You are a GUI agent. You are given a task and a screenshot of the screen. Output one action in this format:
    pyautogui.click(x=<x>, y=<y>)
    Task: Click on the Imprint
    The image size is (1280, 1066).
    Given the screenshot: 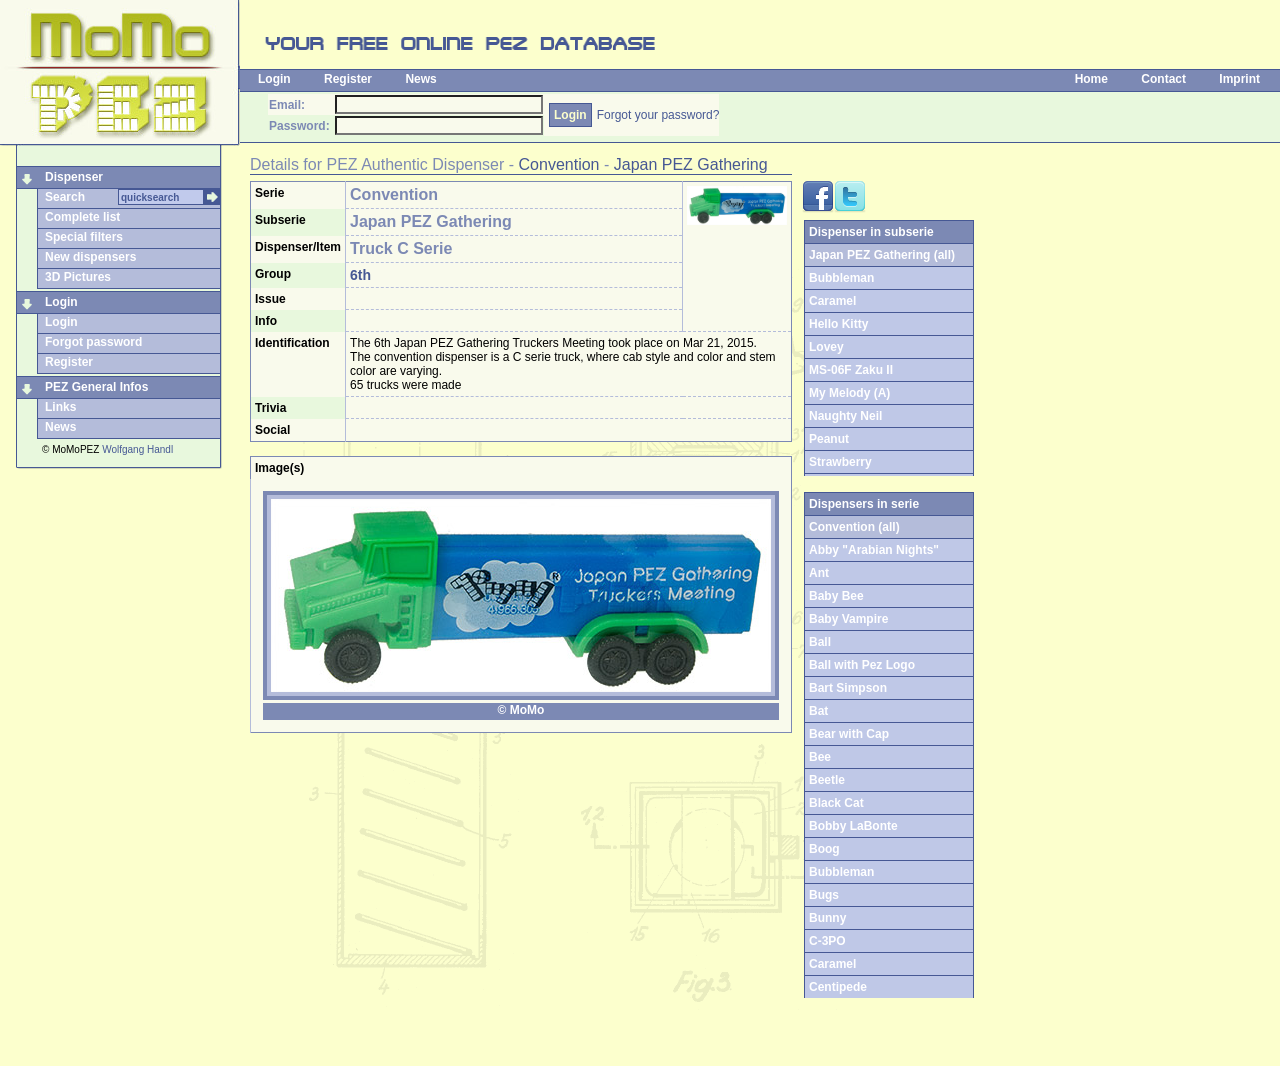 What is the action you would take?
    pyautogui.click(x=1239, y=79)
    